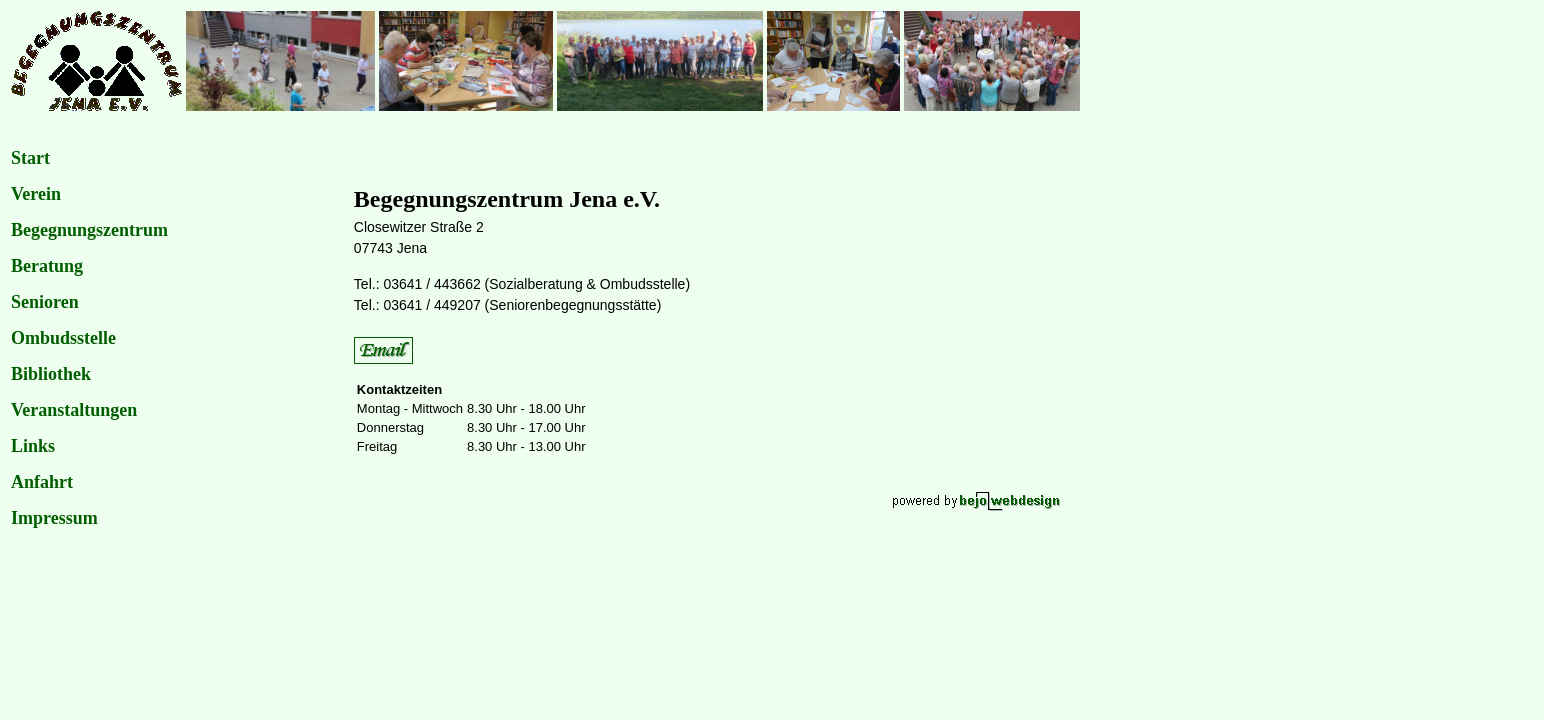  What do you see at coordinates (30, 158) in the screenshot?
I see `Start` at bounding box center [30, 158].